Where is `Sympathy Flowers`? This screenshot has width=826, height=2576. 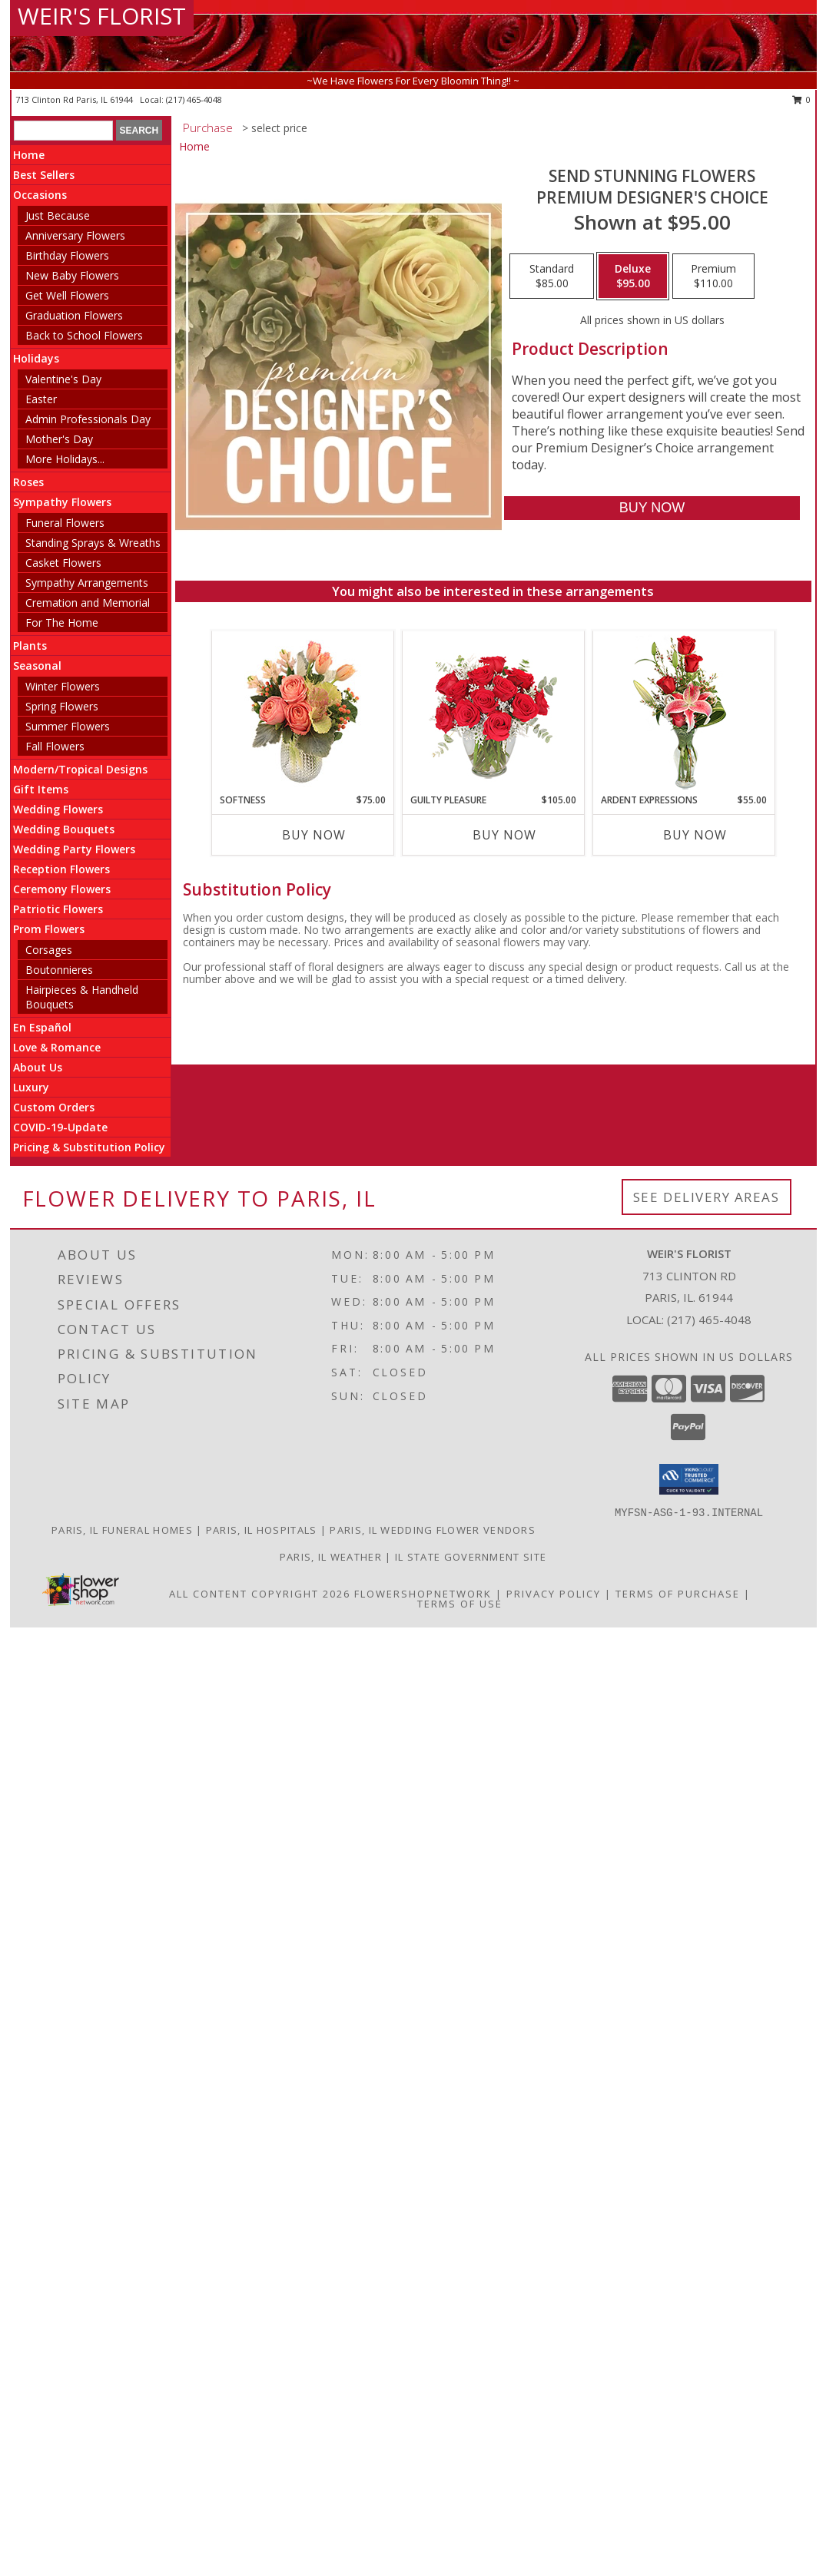 Sympathy Flowers is located at coordinates (62, 502).